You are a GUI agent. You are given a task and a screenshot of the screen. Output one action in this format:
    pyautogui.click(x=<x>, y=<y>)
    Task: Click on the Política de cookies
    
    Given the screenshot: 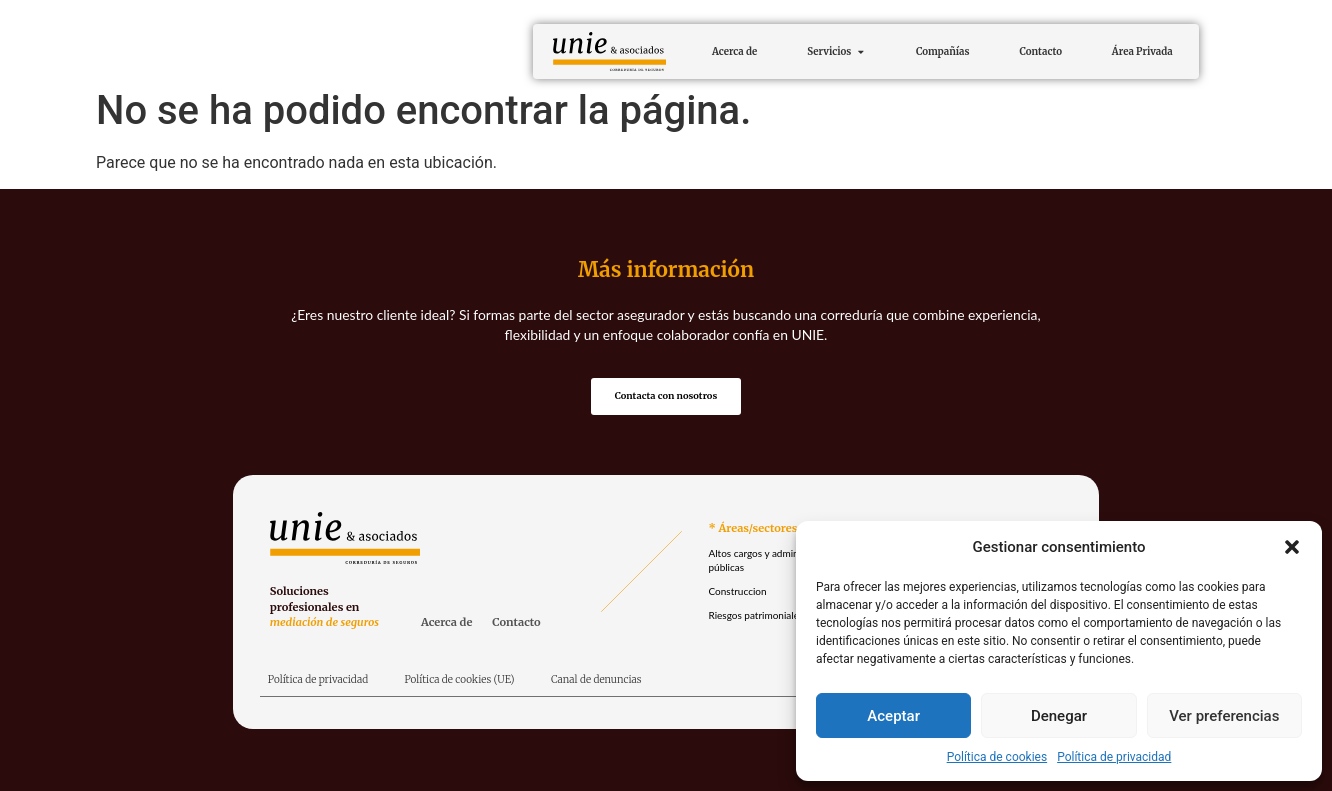 What is the action you would take?
    pyautogui.click(x=997, y=757)
    